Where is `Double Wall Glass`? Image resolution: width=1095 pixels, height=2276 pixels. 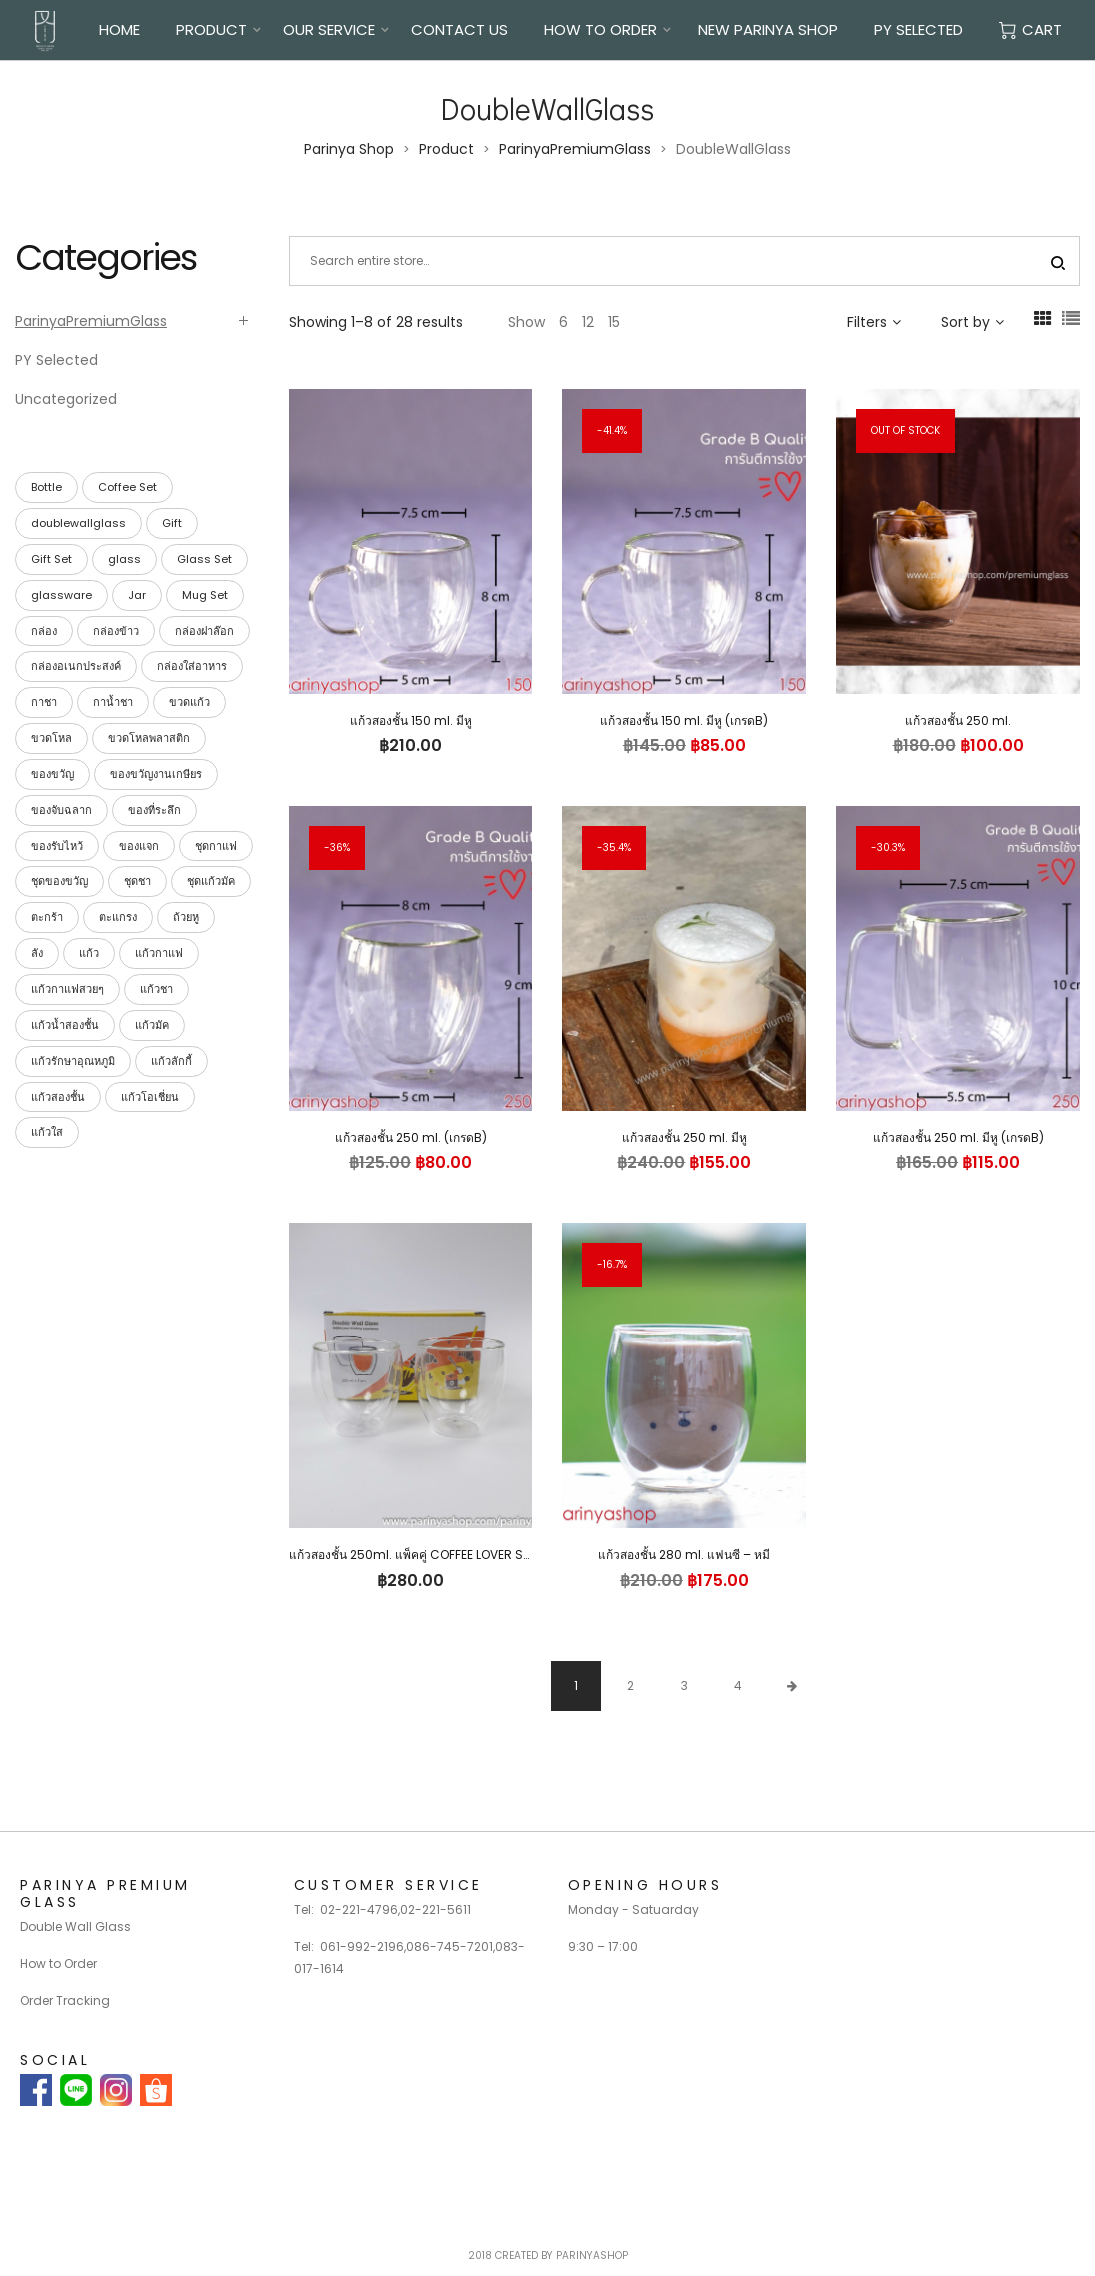
Double Wall Glass is located at coordinates (75, 1926).